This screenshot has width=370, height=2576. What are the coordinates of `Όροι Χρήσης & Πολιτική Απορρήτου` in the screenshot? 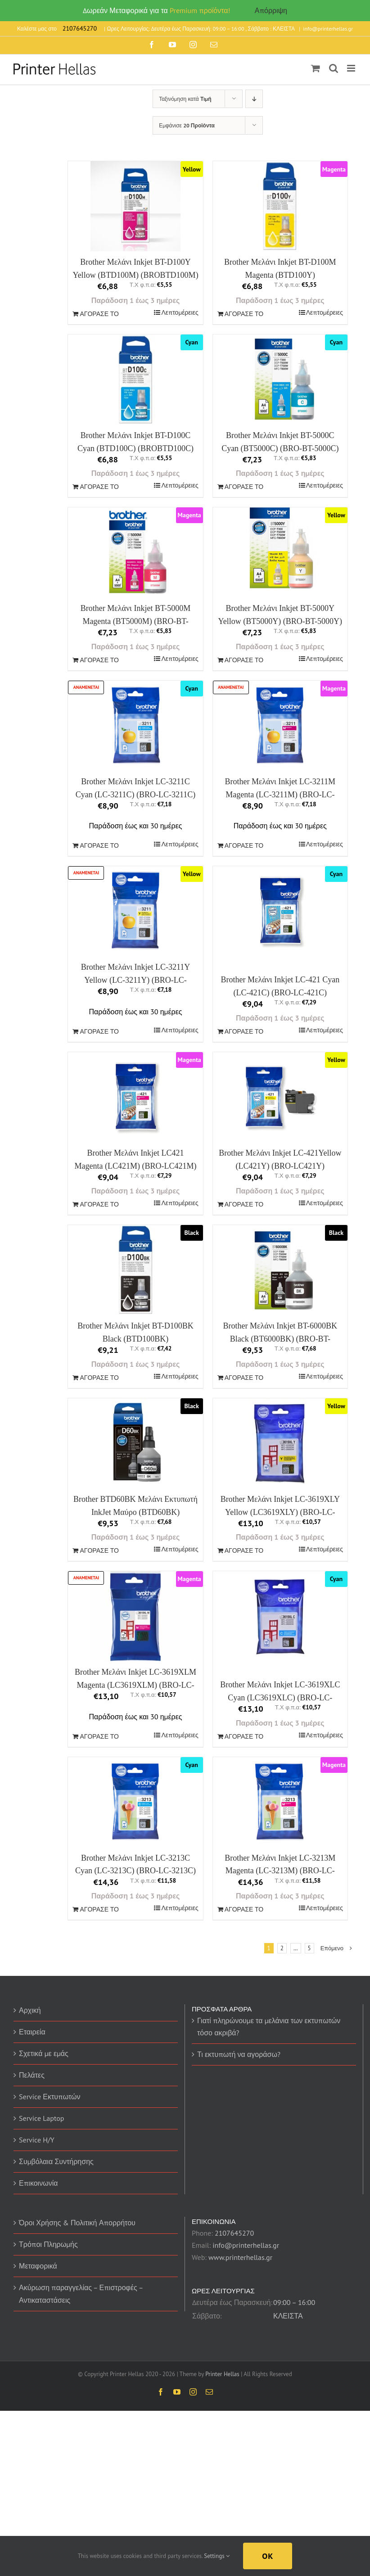 It's located at (77, 2222).